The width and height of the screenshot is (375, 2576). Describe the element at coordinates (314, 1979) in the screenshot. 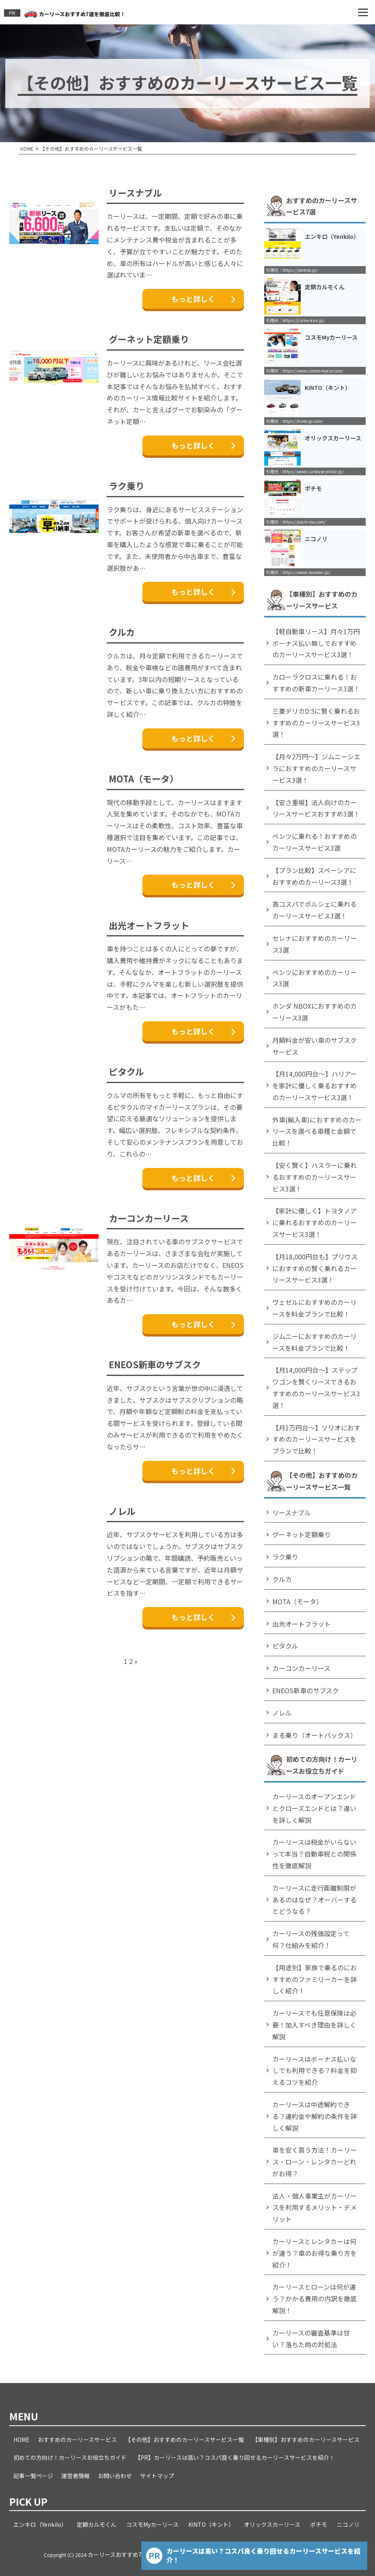

I see `【用途別】家族で乗るのにおすすめのファミリーカーを詳しく紹介！` at that location.